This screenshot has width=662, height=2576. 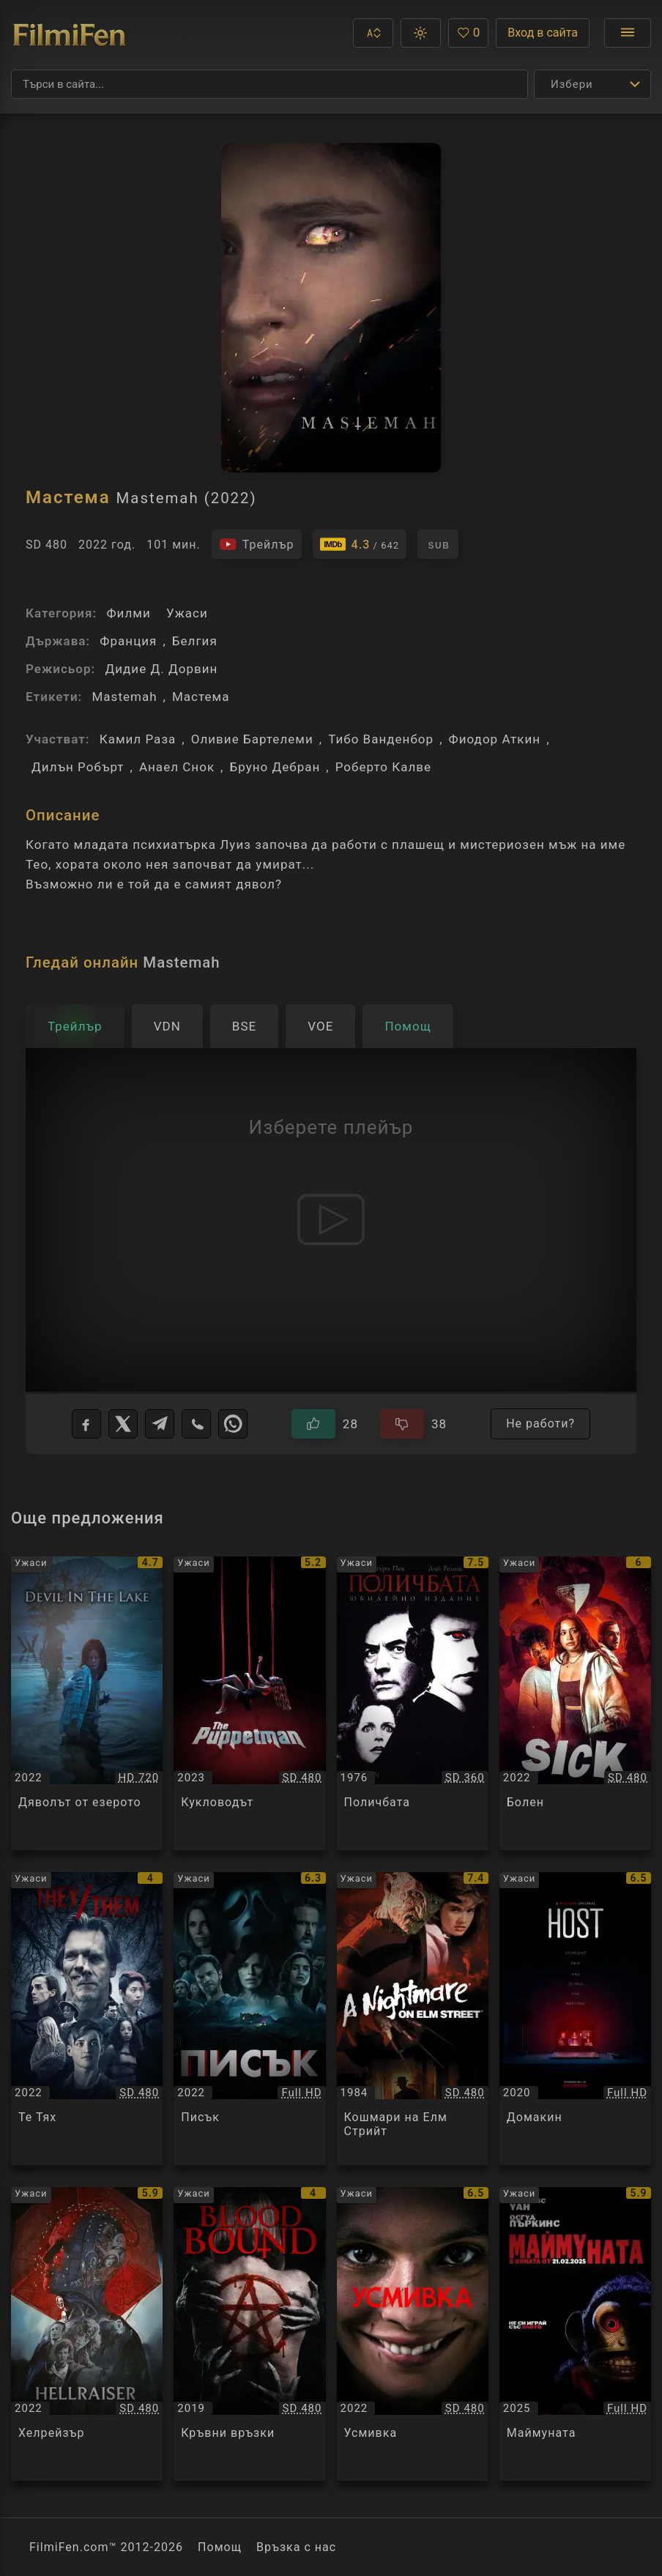 What do you see at coordinates (412, 1703) in the screenshot?
I see `[Преглед на Поличбата / The Omen, категория: Ужаси, година: 1976]` at bounding box center [412, 1703].